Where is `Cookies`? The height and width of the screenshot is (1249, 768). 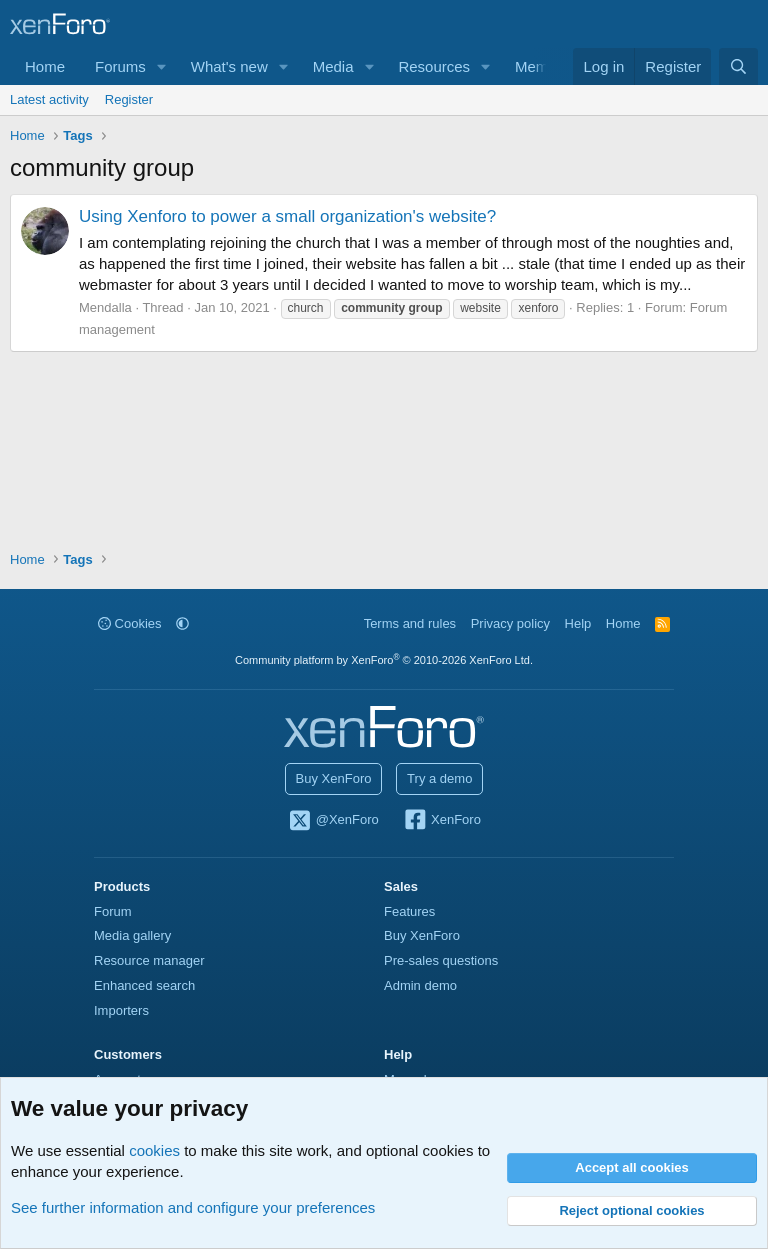 Cookies is located at coordinates (130, 623).